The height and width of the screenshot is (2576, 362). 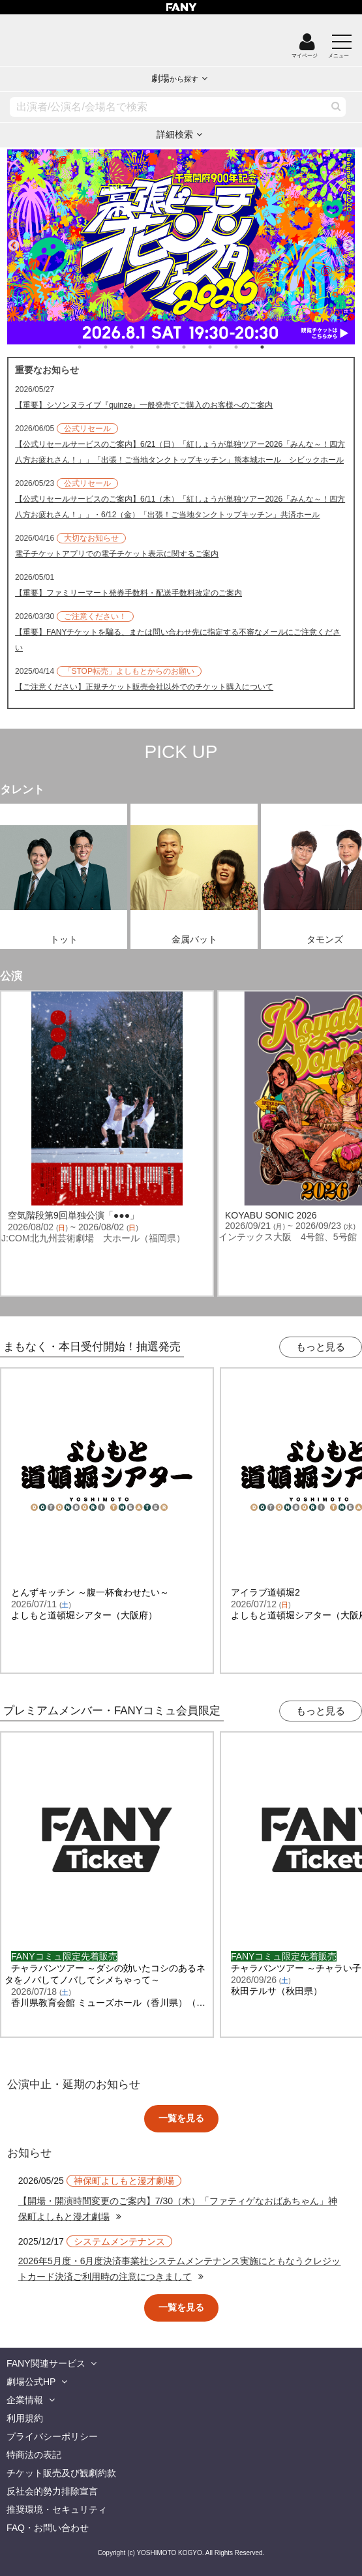 What do you see at coordinates (275, 347) in the screenshot?
I see `8 [tab]` at bounding box center [275, 347].